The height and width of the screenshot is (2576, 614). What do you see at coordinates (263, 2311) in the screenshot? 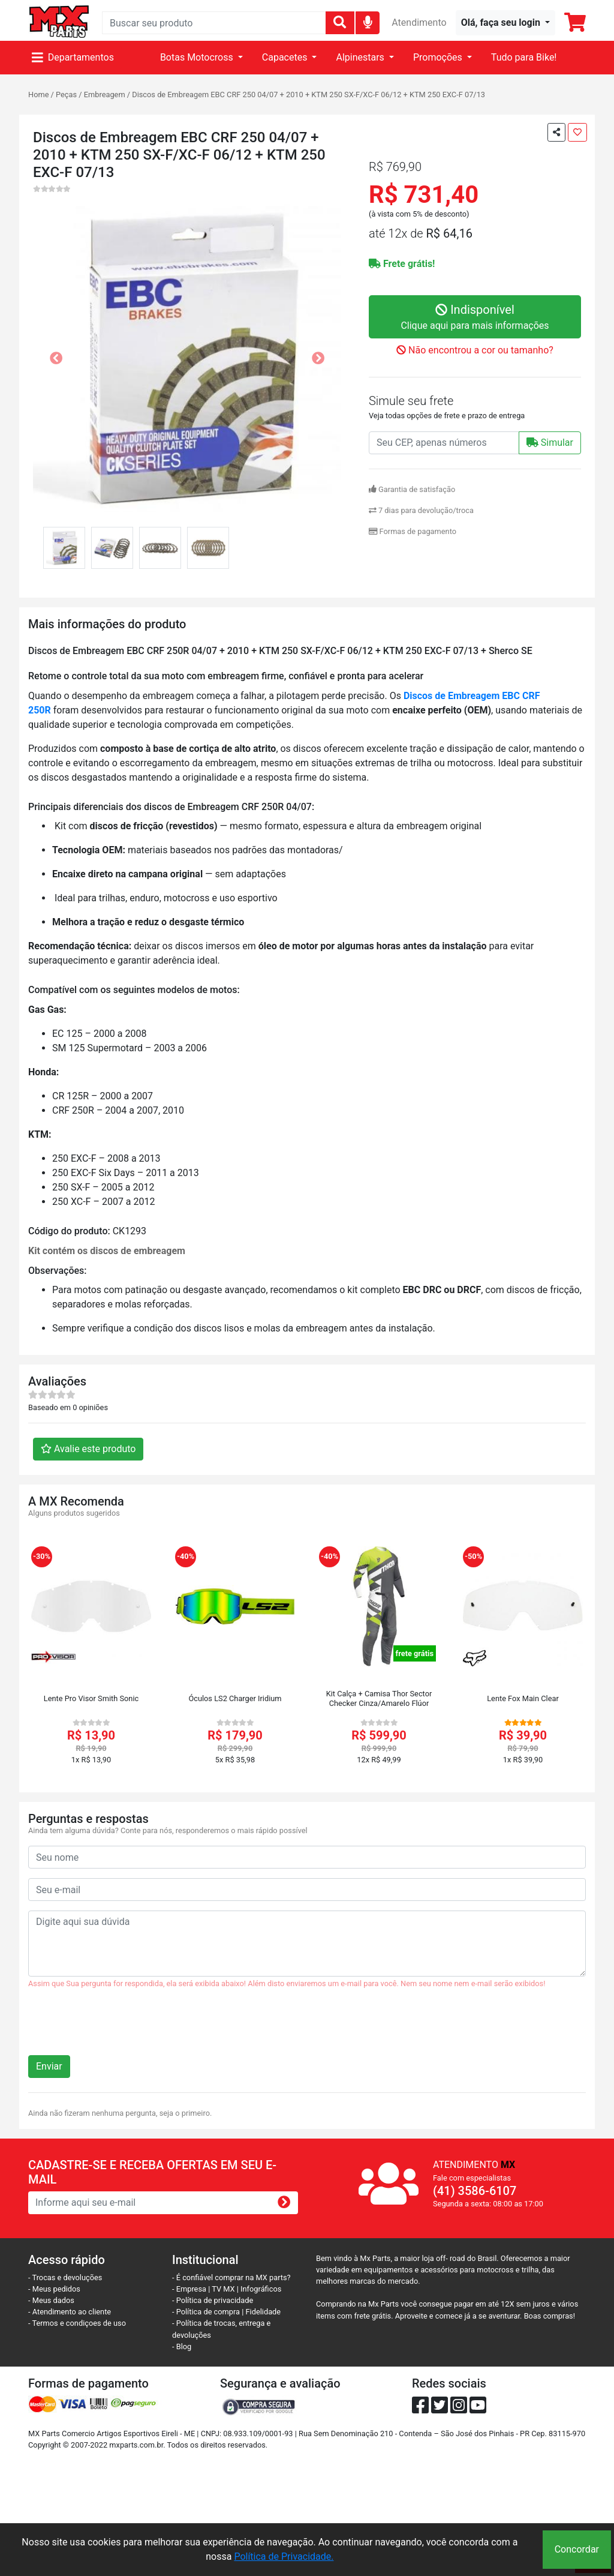
I see `Fidelidade` at bounding box center [263, 2311].